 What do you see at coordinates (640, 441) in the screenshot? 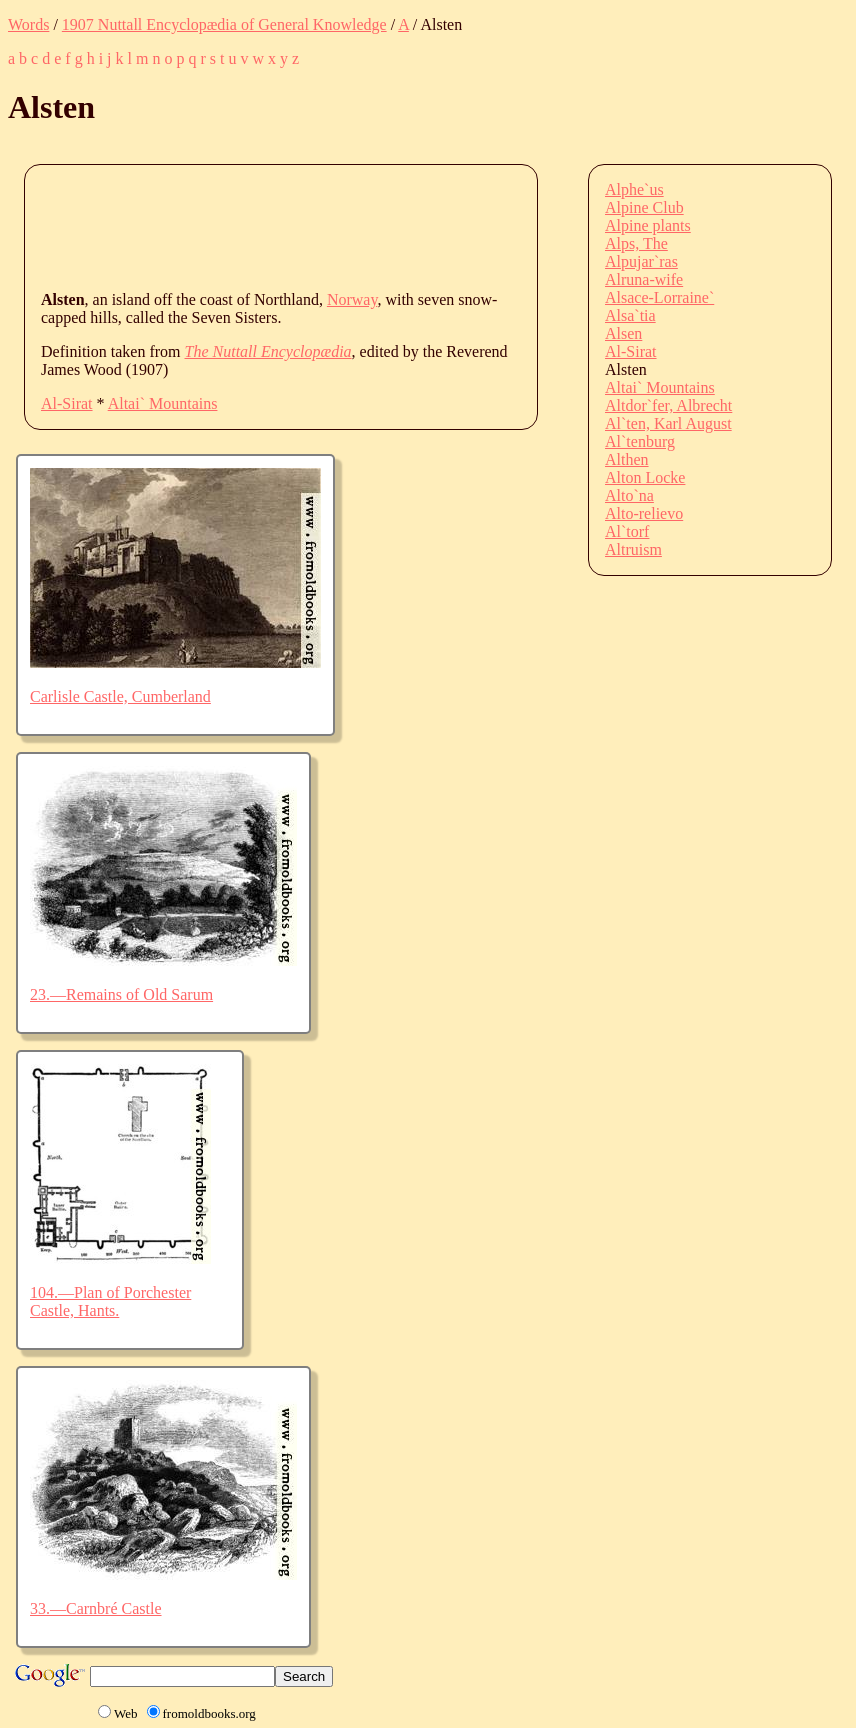
I see `Al`tenburg` at bounding box center [640, 441].